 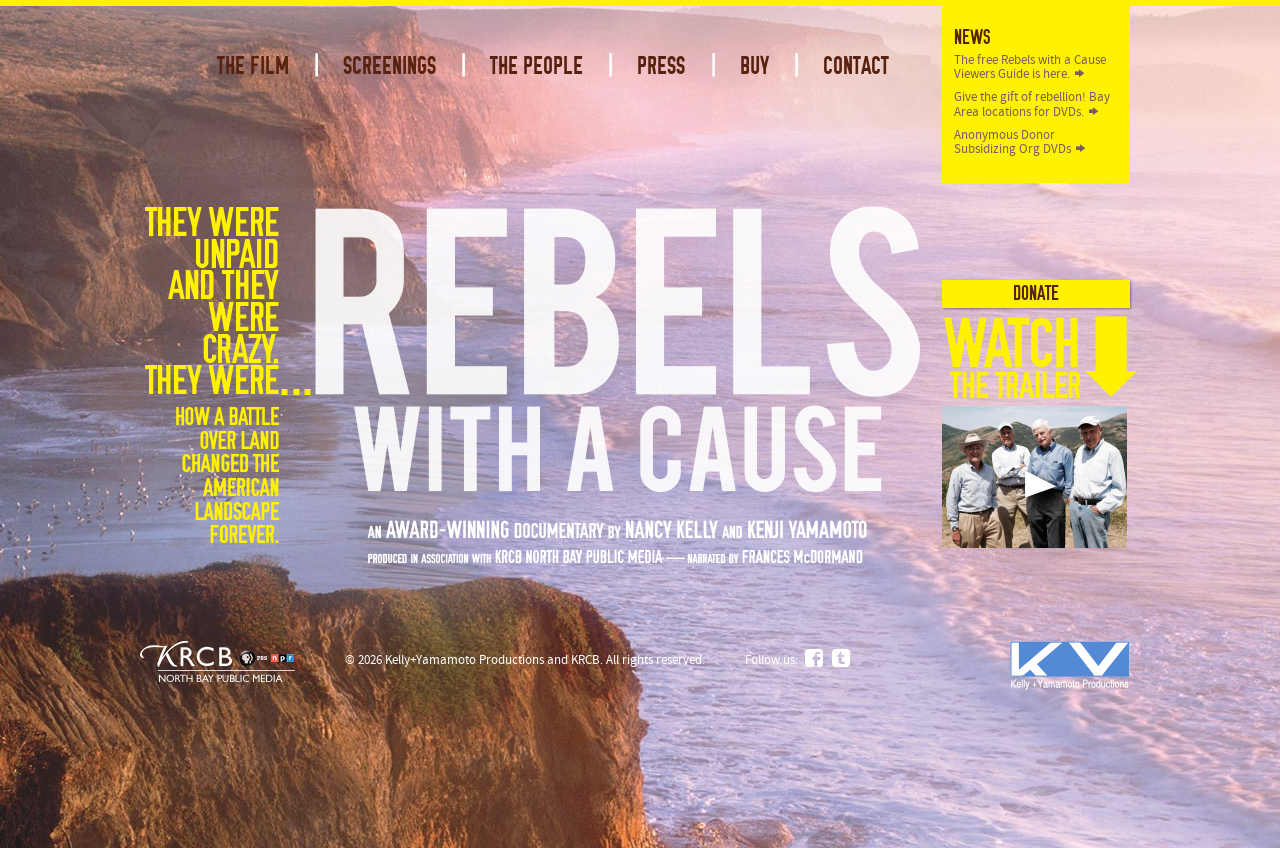 I want to click on Buy, so click(x=754, y=66).